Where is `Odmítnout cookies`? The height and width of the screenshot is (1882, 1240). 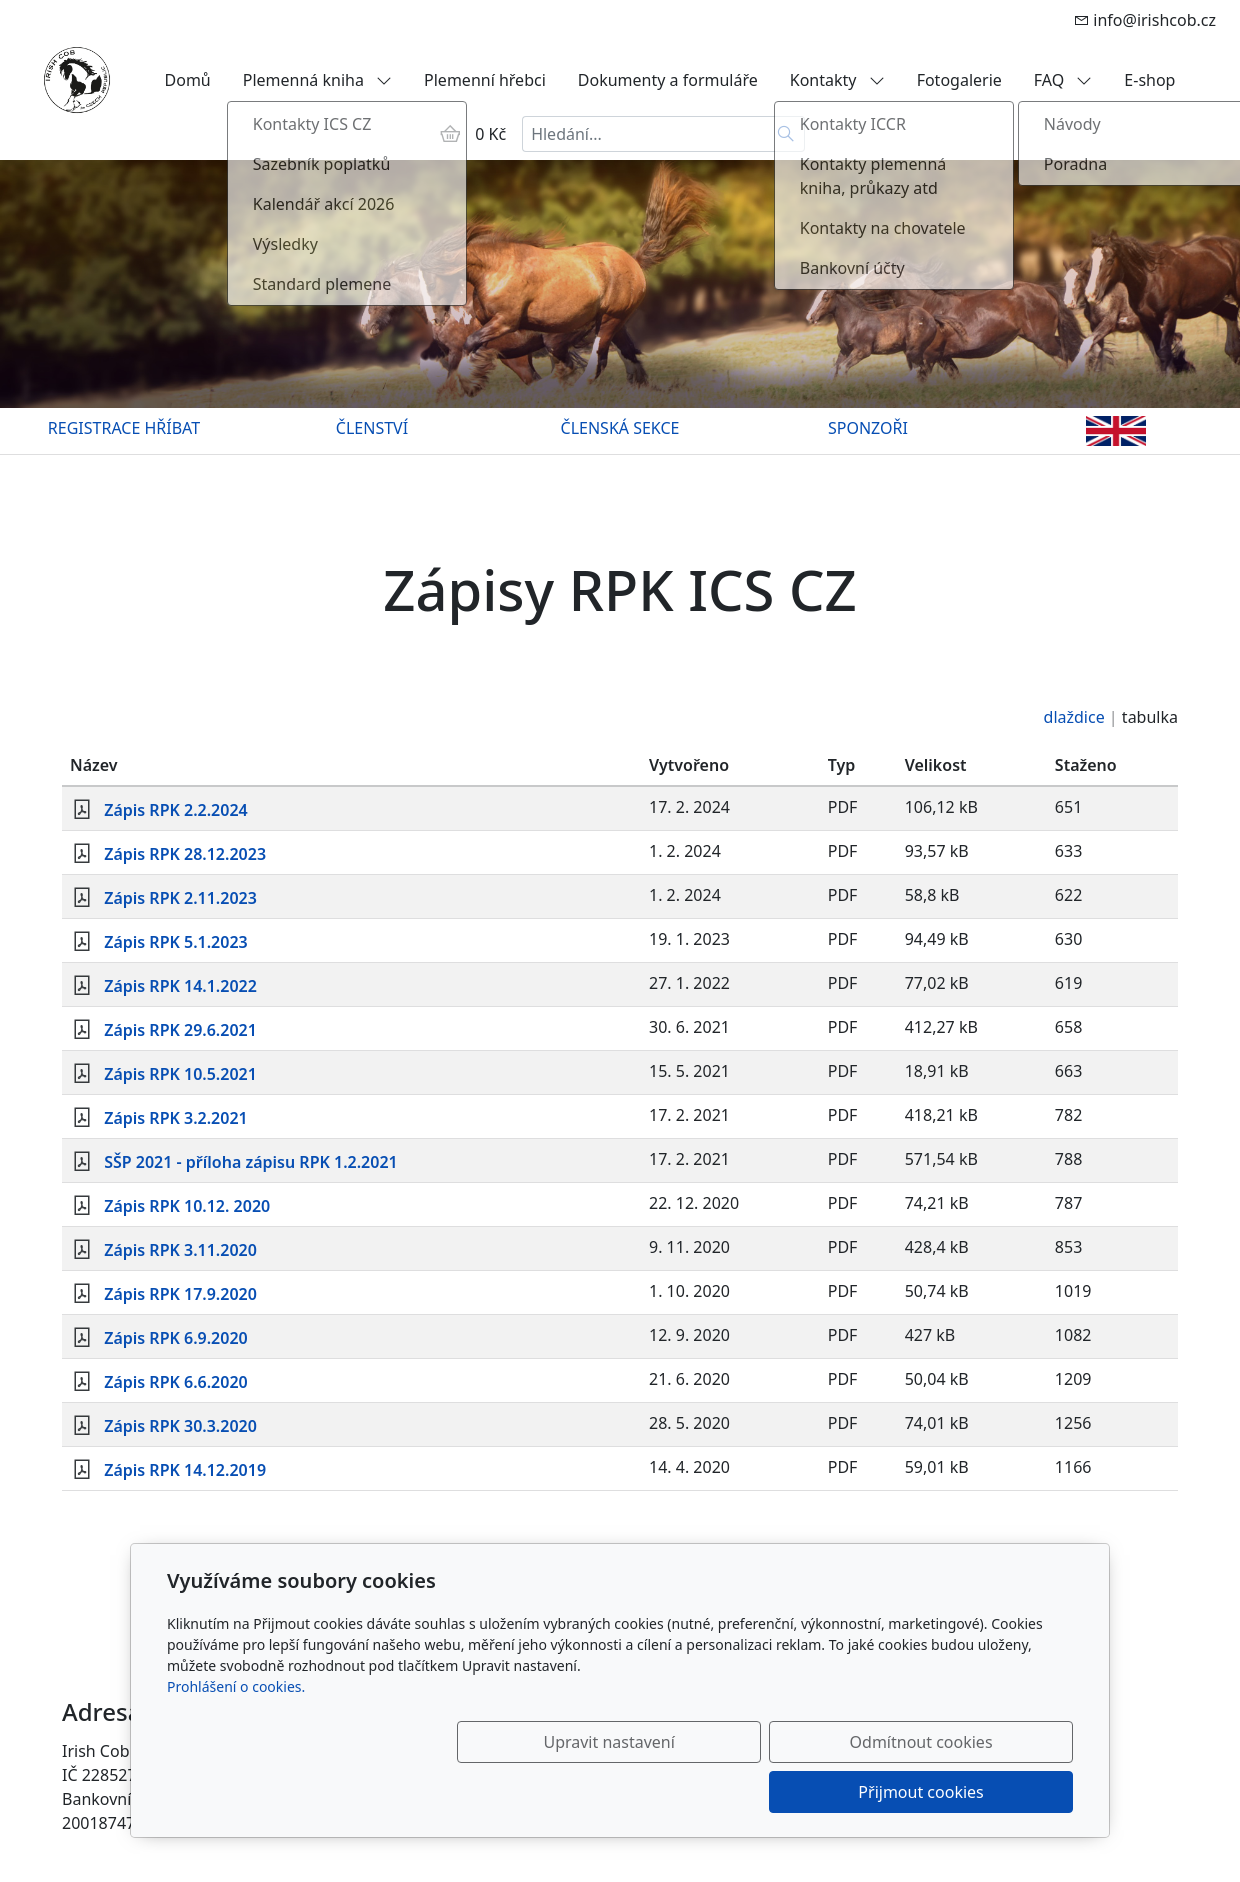
Odmítnout cookies is located at coordinates (777, 1792).